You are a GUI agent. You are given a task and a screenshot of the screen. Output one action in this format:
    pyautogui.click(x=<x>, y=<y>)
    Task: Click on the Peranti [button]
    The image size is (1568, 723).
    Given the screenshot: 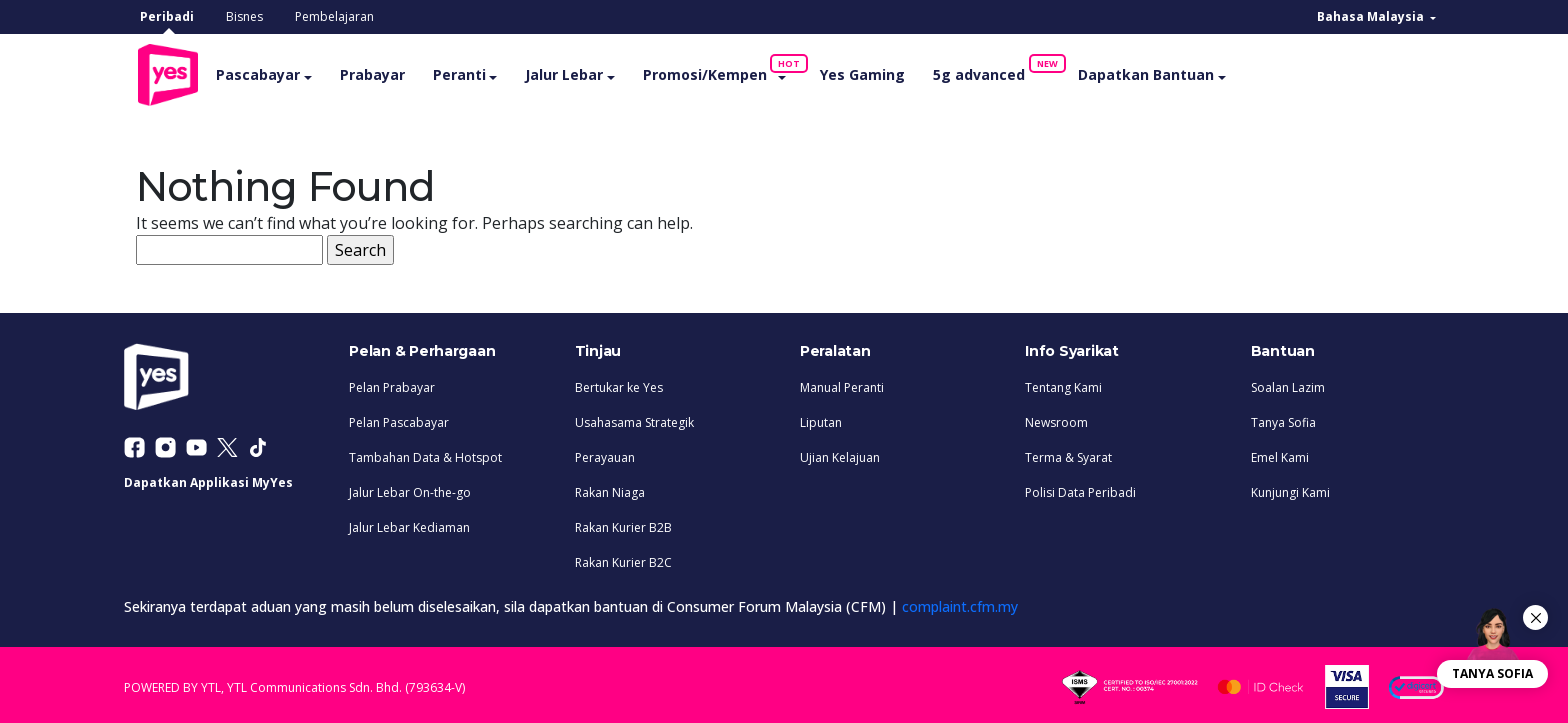 What is the action you would take?
    pyautogui.click(x=493, y=72)
    